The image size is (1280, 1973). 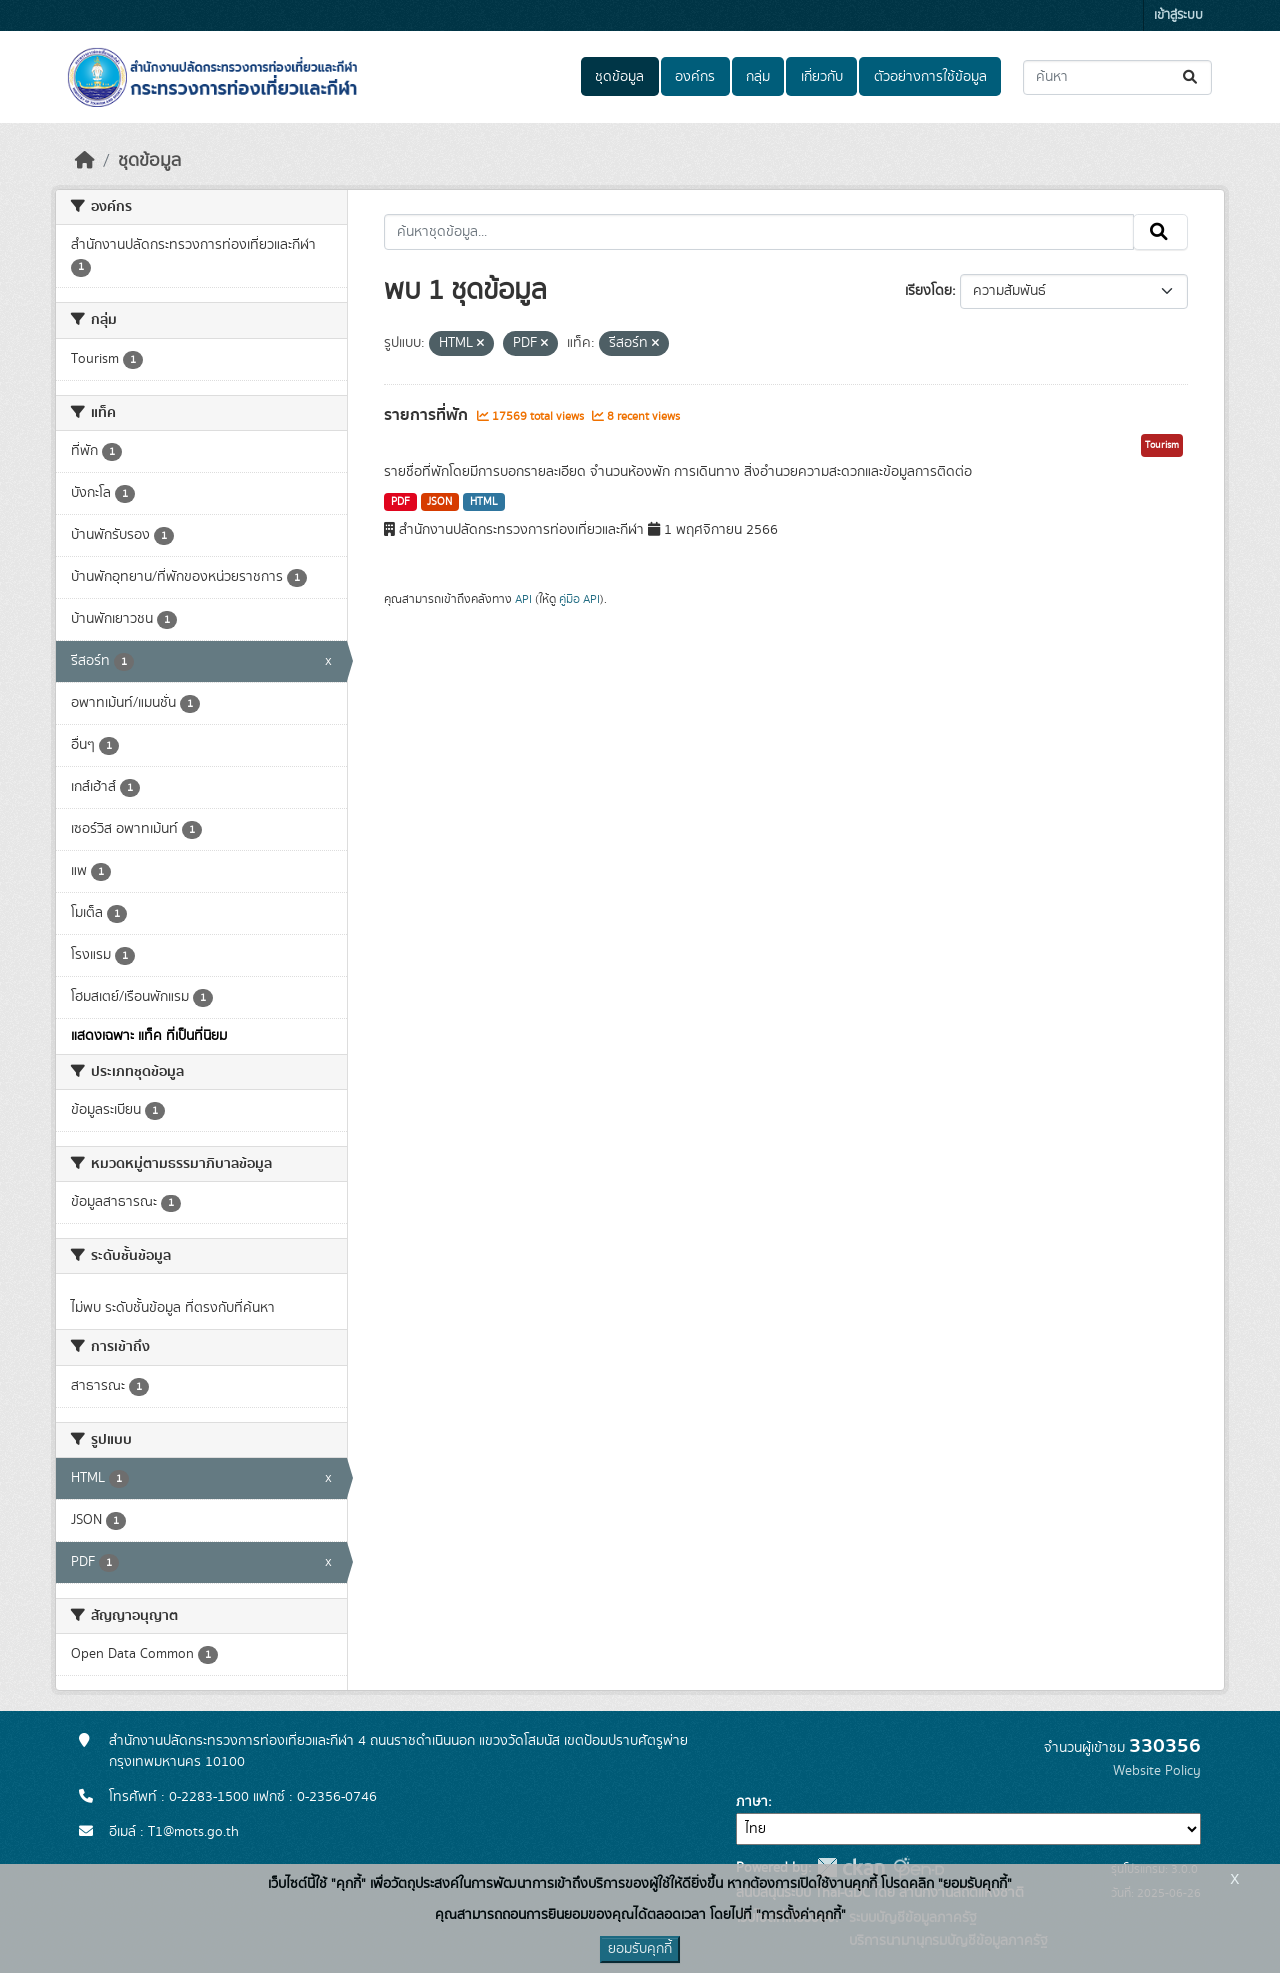 I want to click on HTML, so click(x=484, y=502).